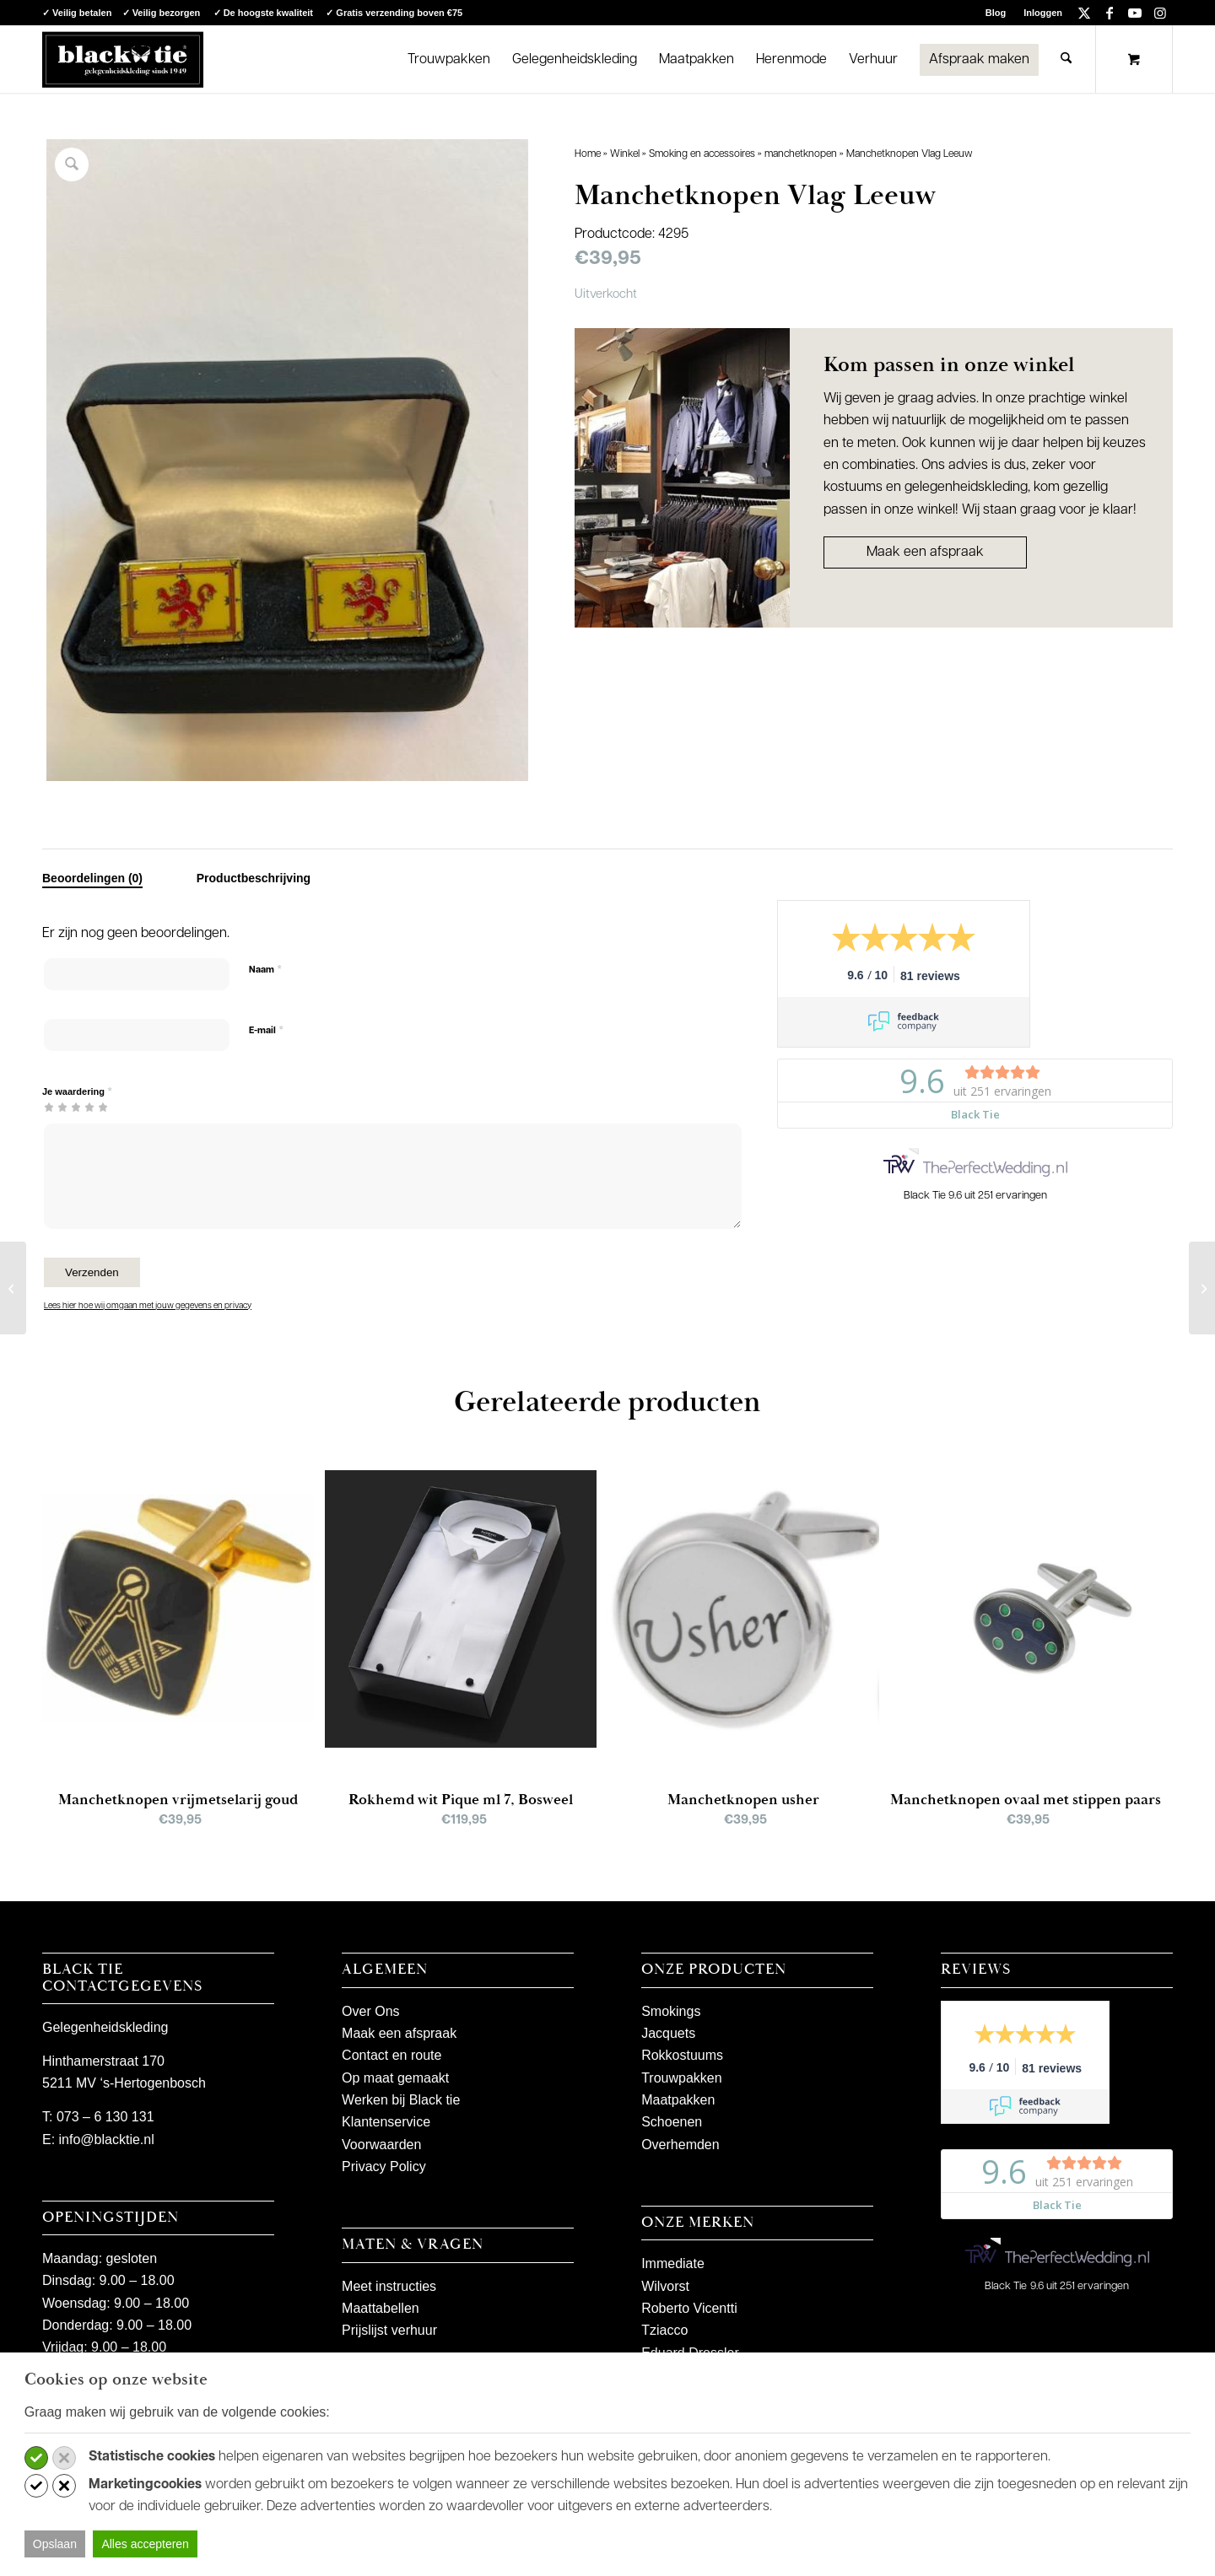  I want to click on Productbeschrijving [tab], so click(253, 878).